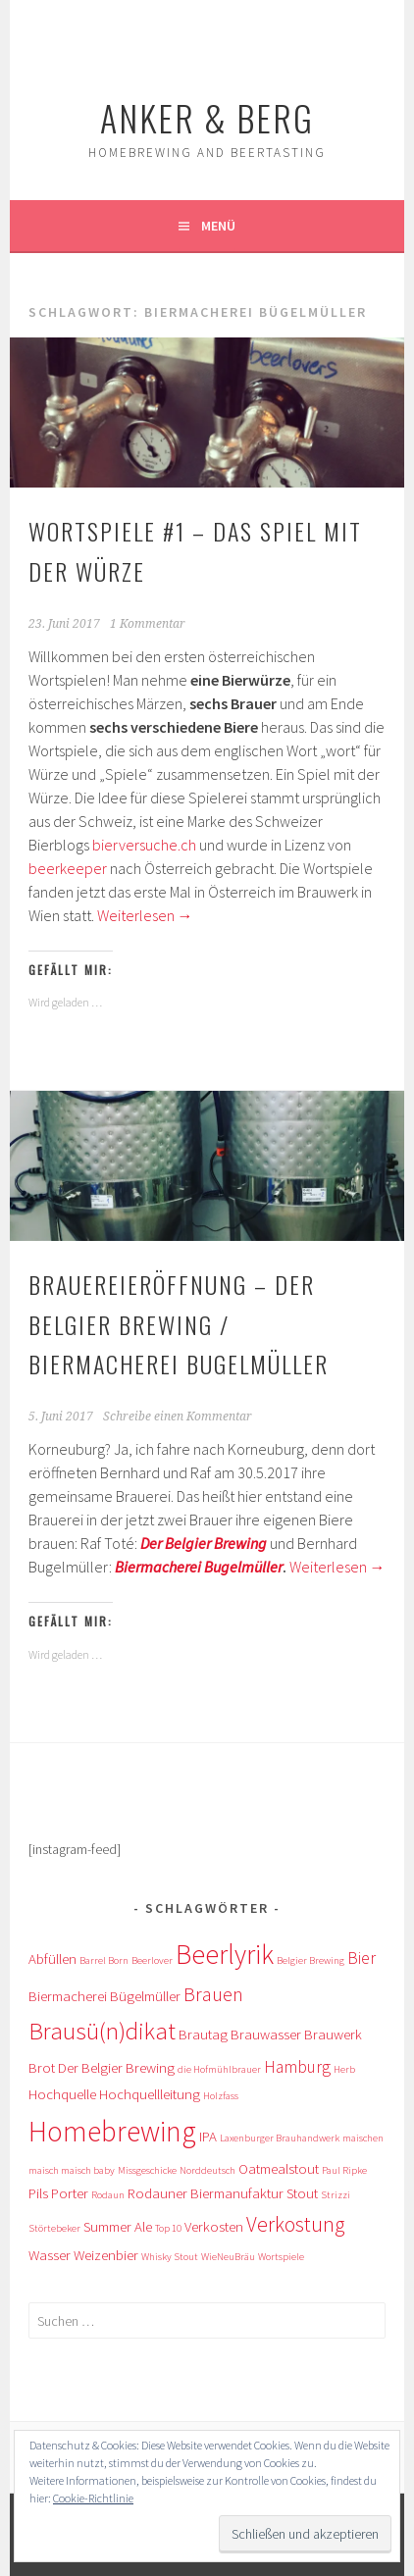 The height and width of the screenshot is (2576, 414). I want to click on Hamburg [Hamburg (3 Einträge)], so click(297, 2067).